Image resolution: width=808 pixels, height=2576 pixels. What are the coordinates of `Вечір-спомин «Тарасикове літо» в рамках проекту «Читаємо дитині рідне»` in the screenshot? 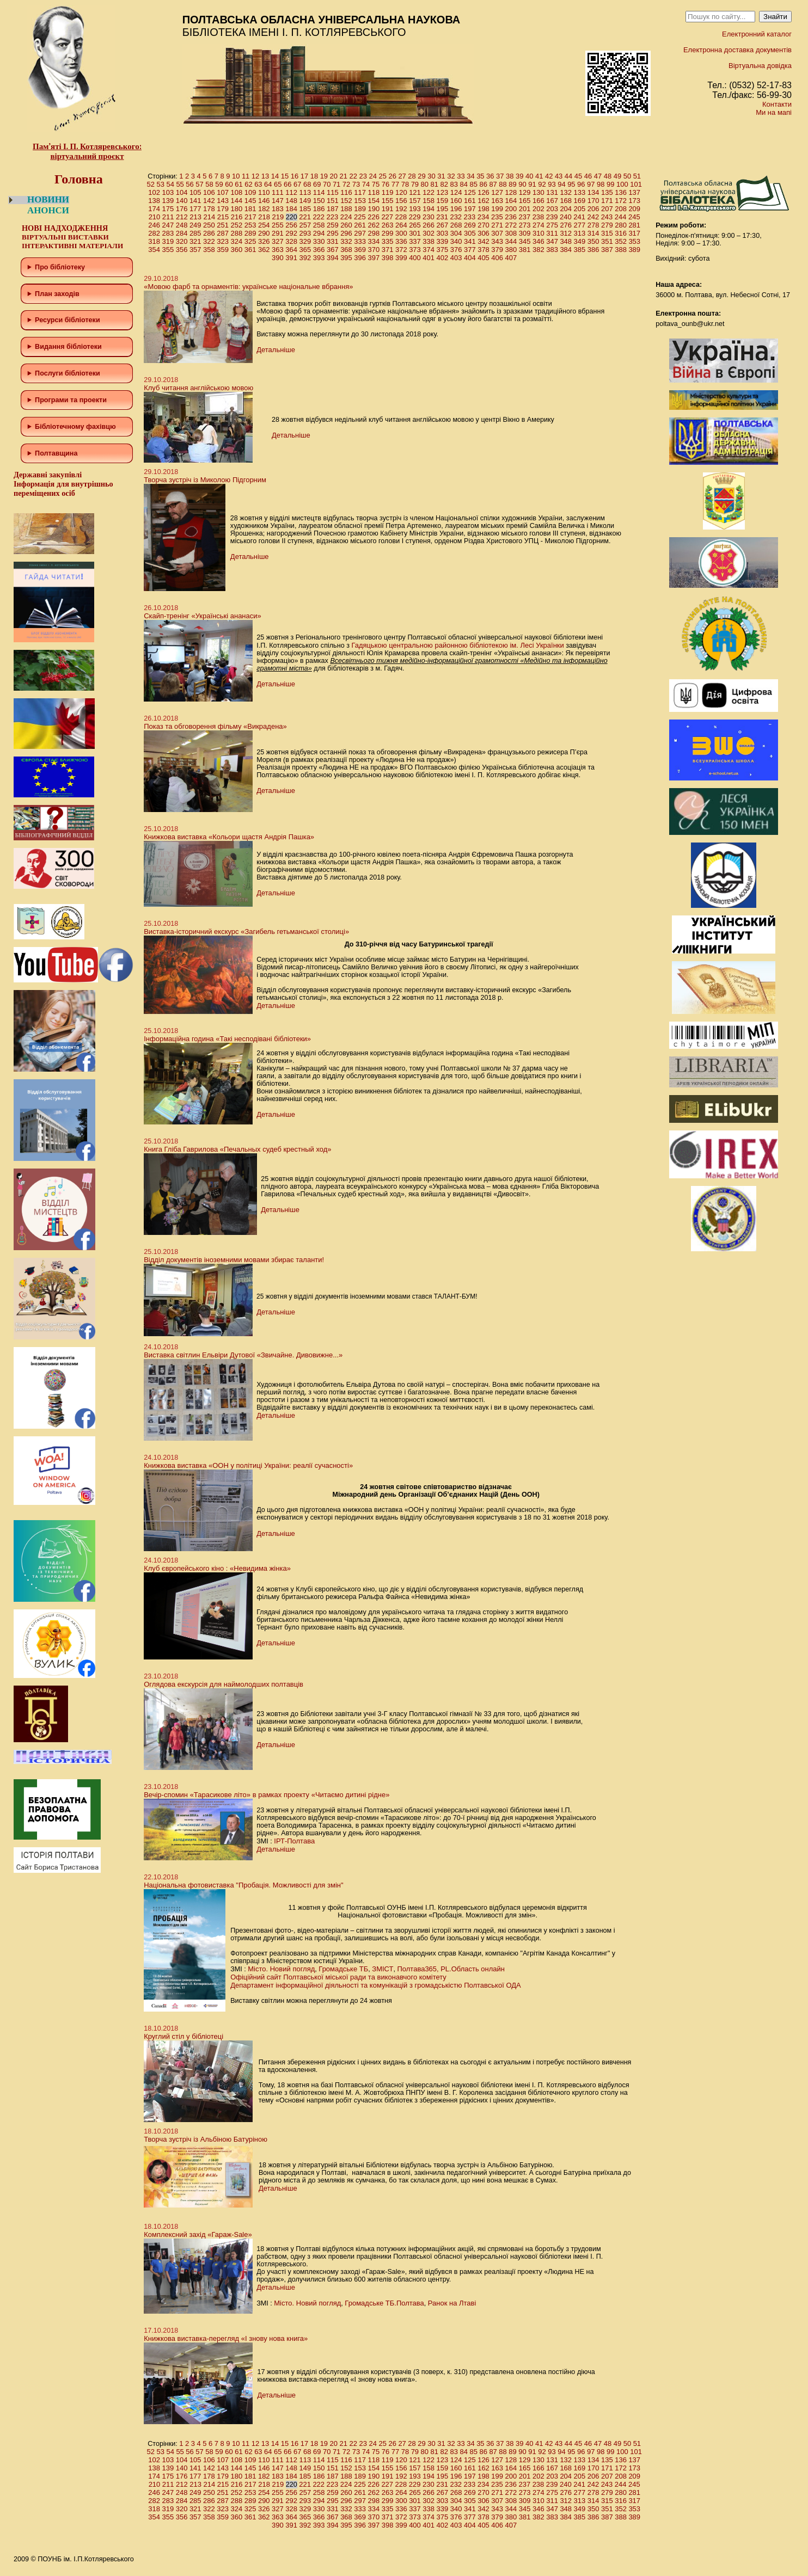 It's located at (266, 1795).